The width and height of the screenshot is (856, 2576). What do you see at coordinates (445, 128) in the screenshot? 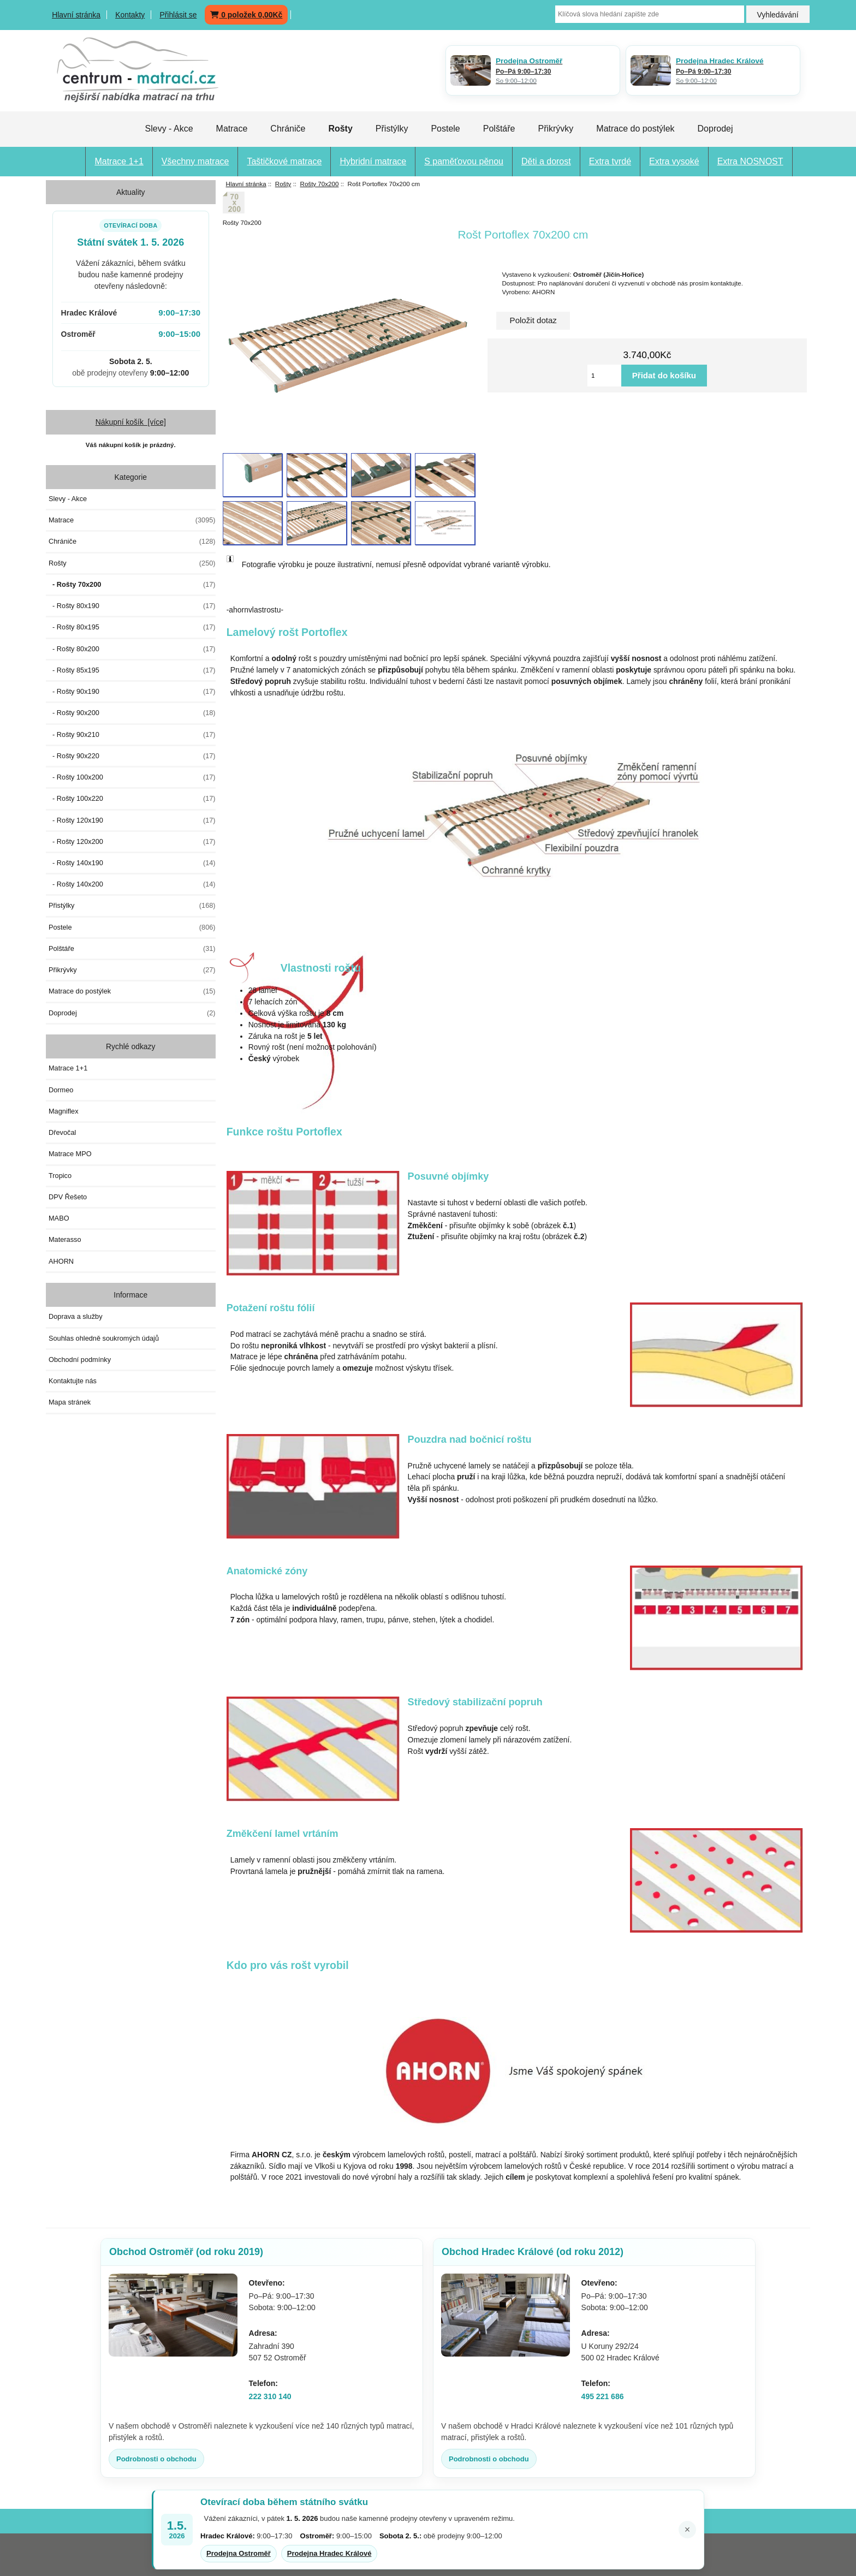
I see `Postele` at bounding box center [445, 128].